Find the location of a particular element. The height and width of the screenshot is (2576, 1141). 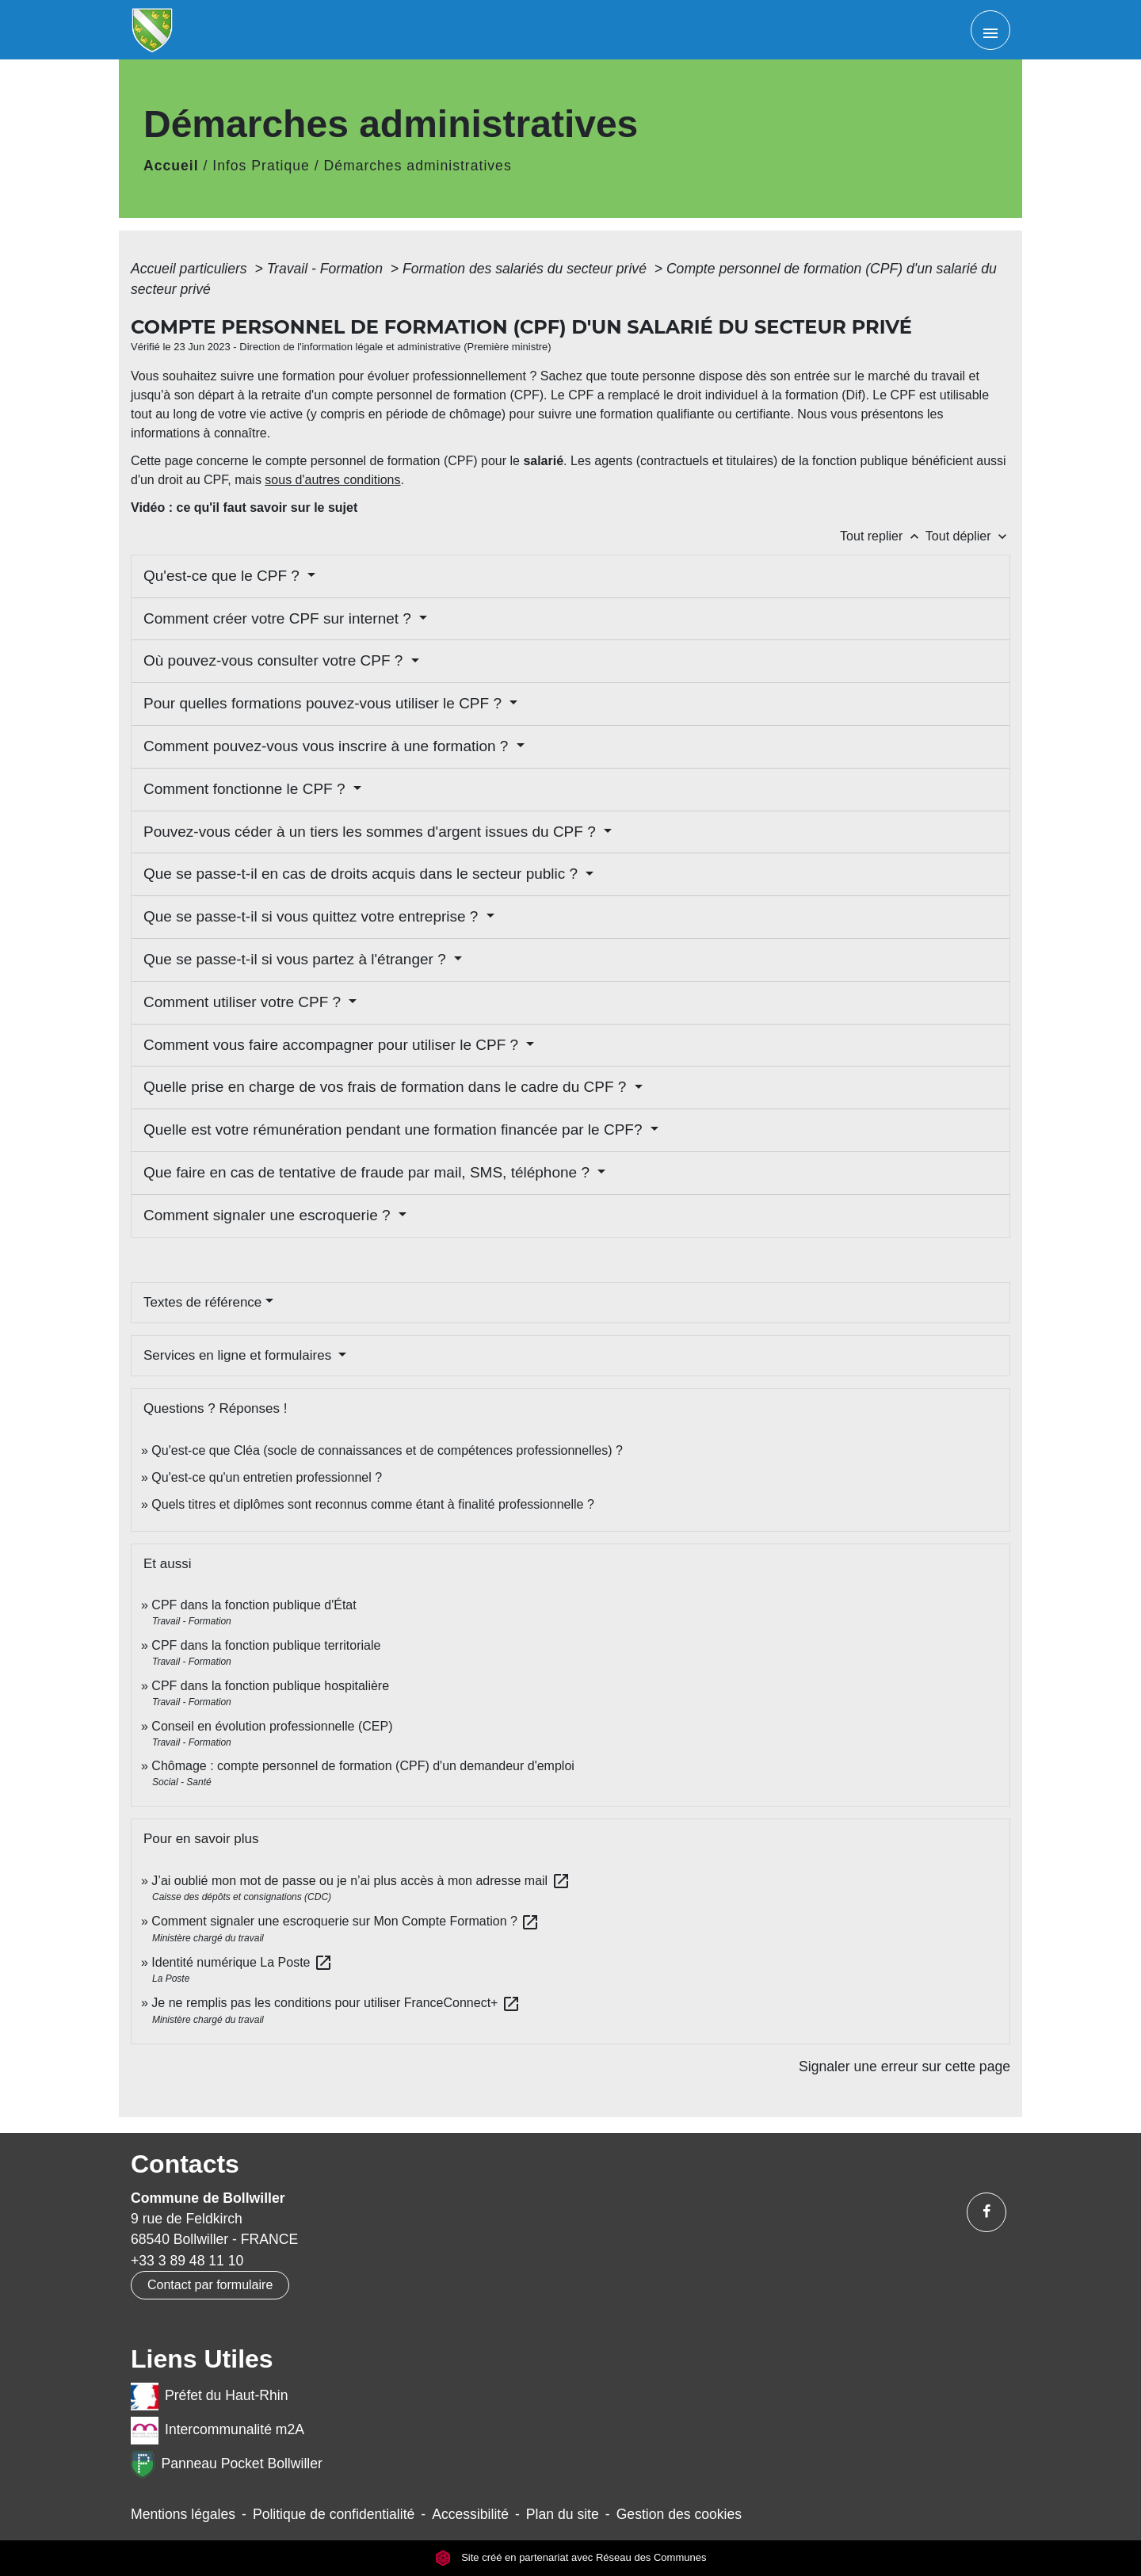

Comment vous faire accompagner pour utiliser le CPF ? is located at coordinates (332, 1044).